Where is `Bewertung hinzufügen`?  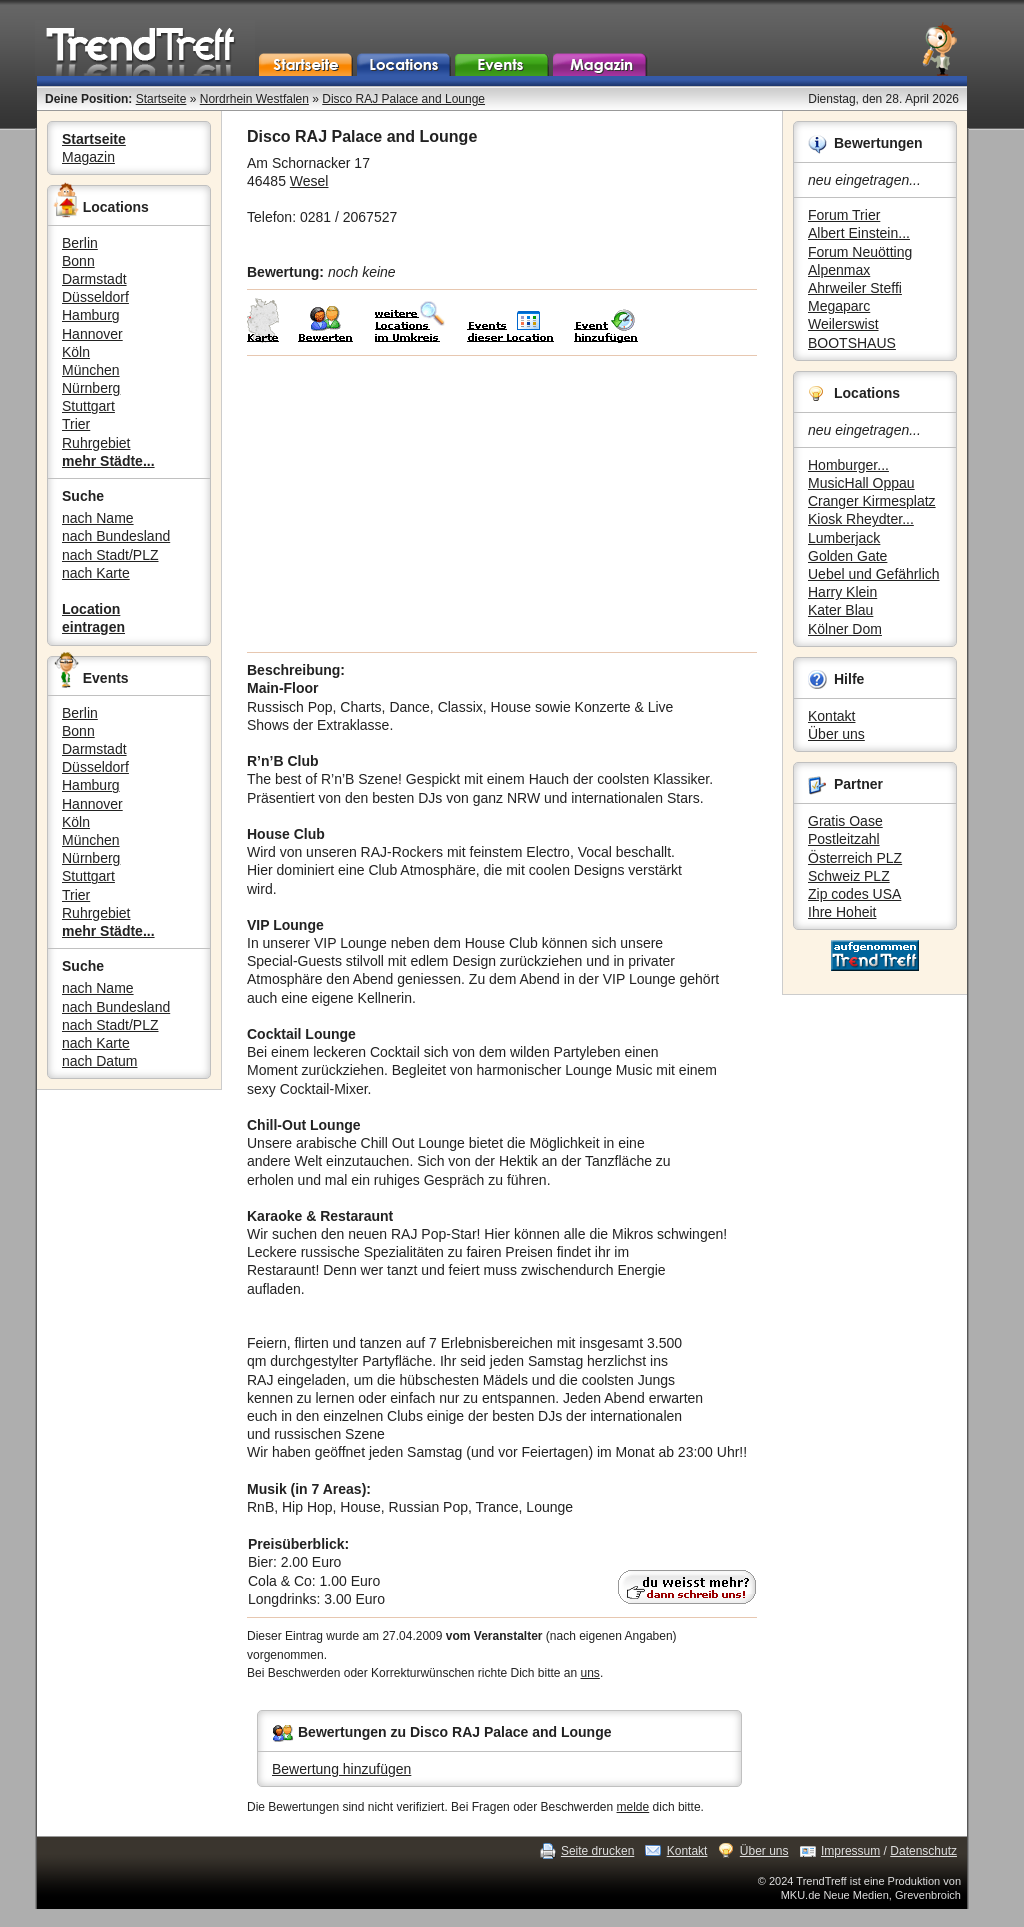
Bewertung hinzufügen is located at coordinates (341, 1769).